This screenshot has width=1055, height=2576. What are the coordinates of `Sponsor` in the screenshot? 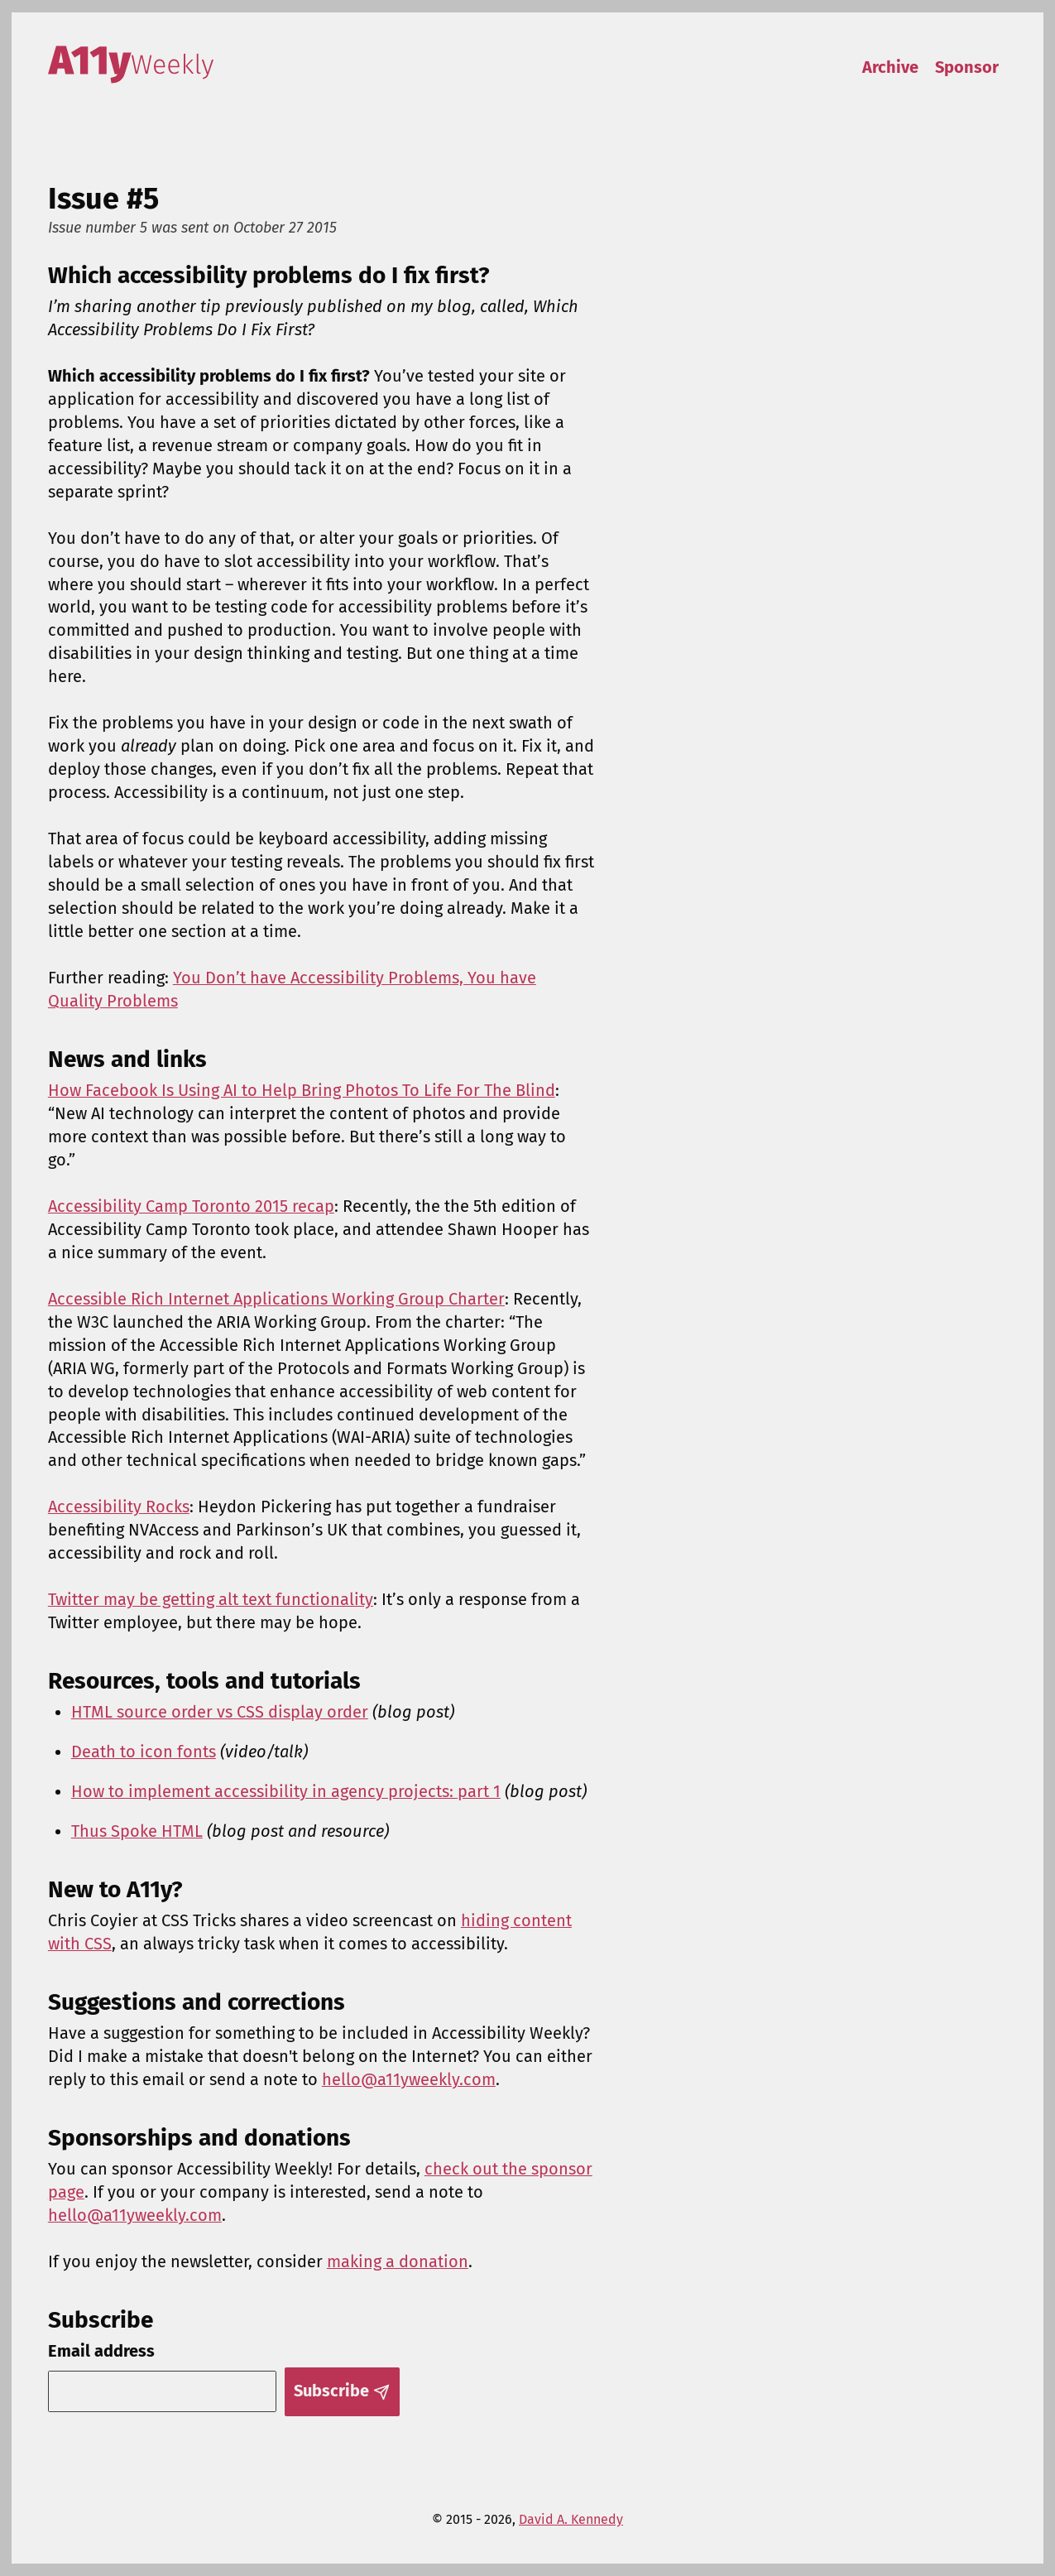 It's located at (967, 67).